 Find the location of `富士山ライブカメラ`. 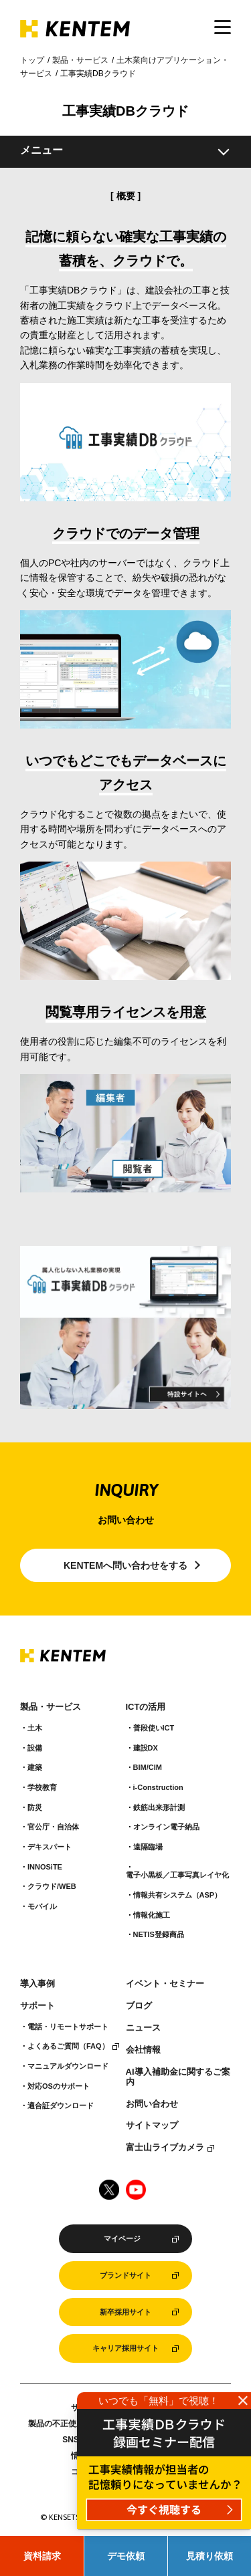

富士山ライブカメラ is located at coordinates (165, 2147).